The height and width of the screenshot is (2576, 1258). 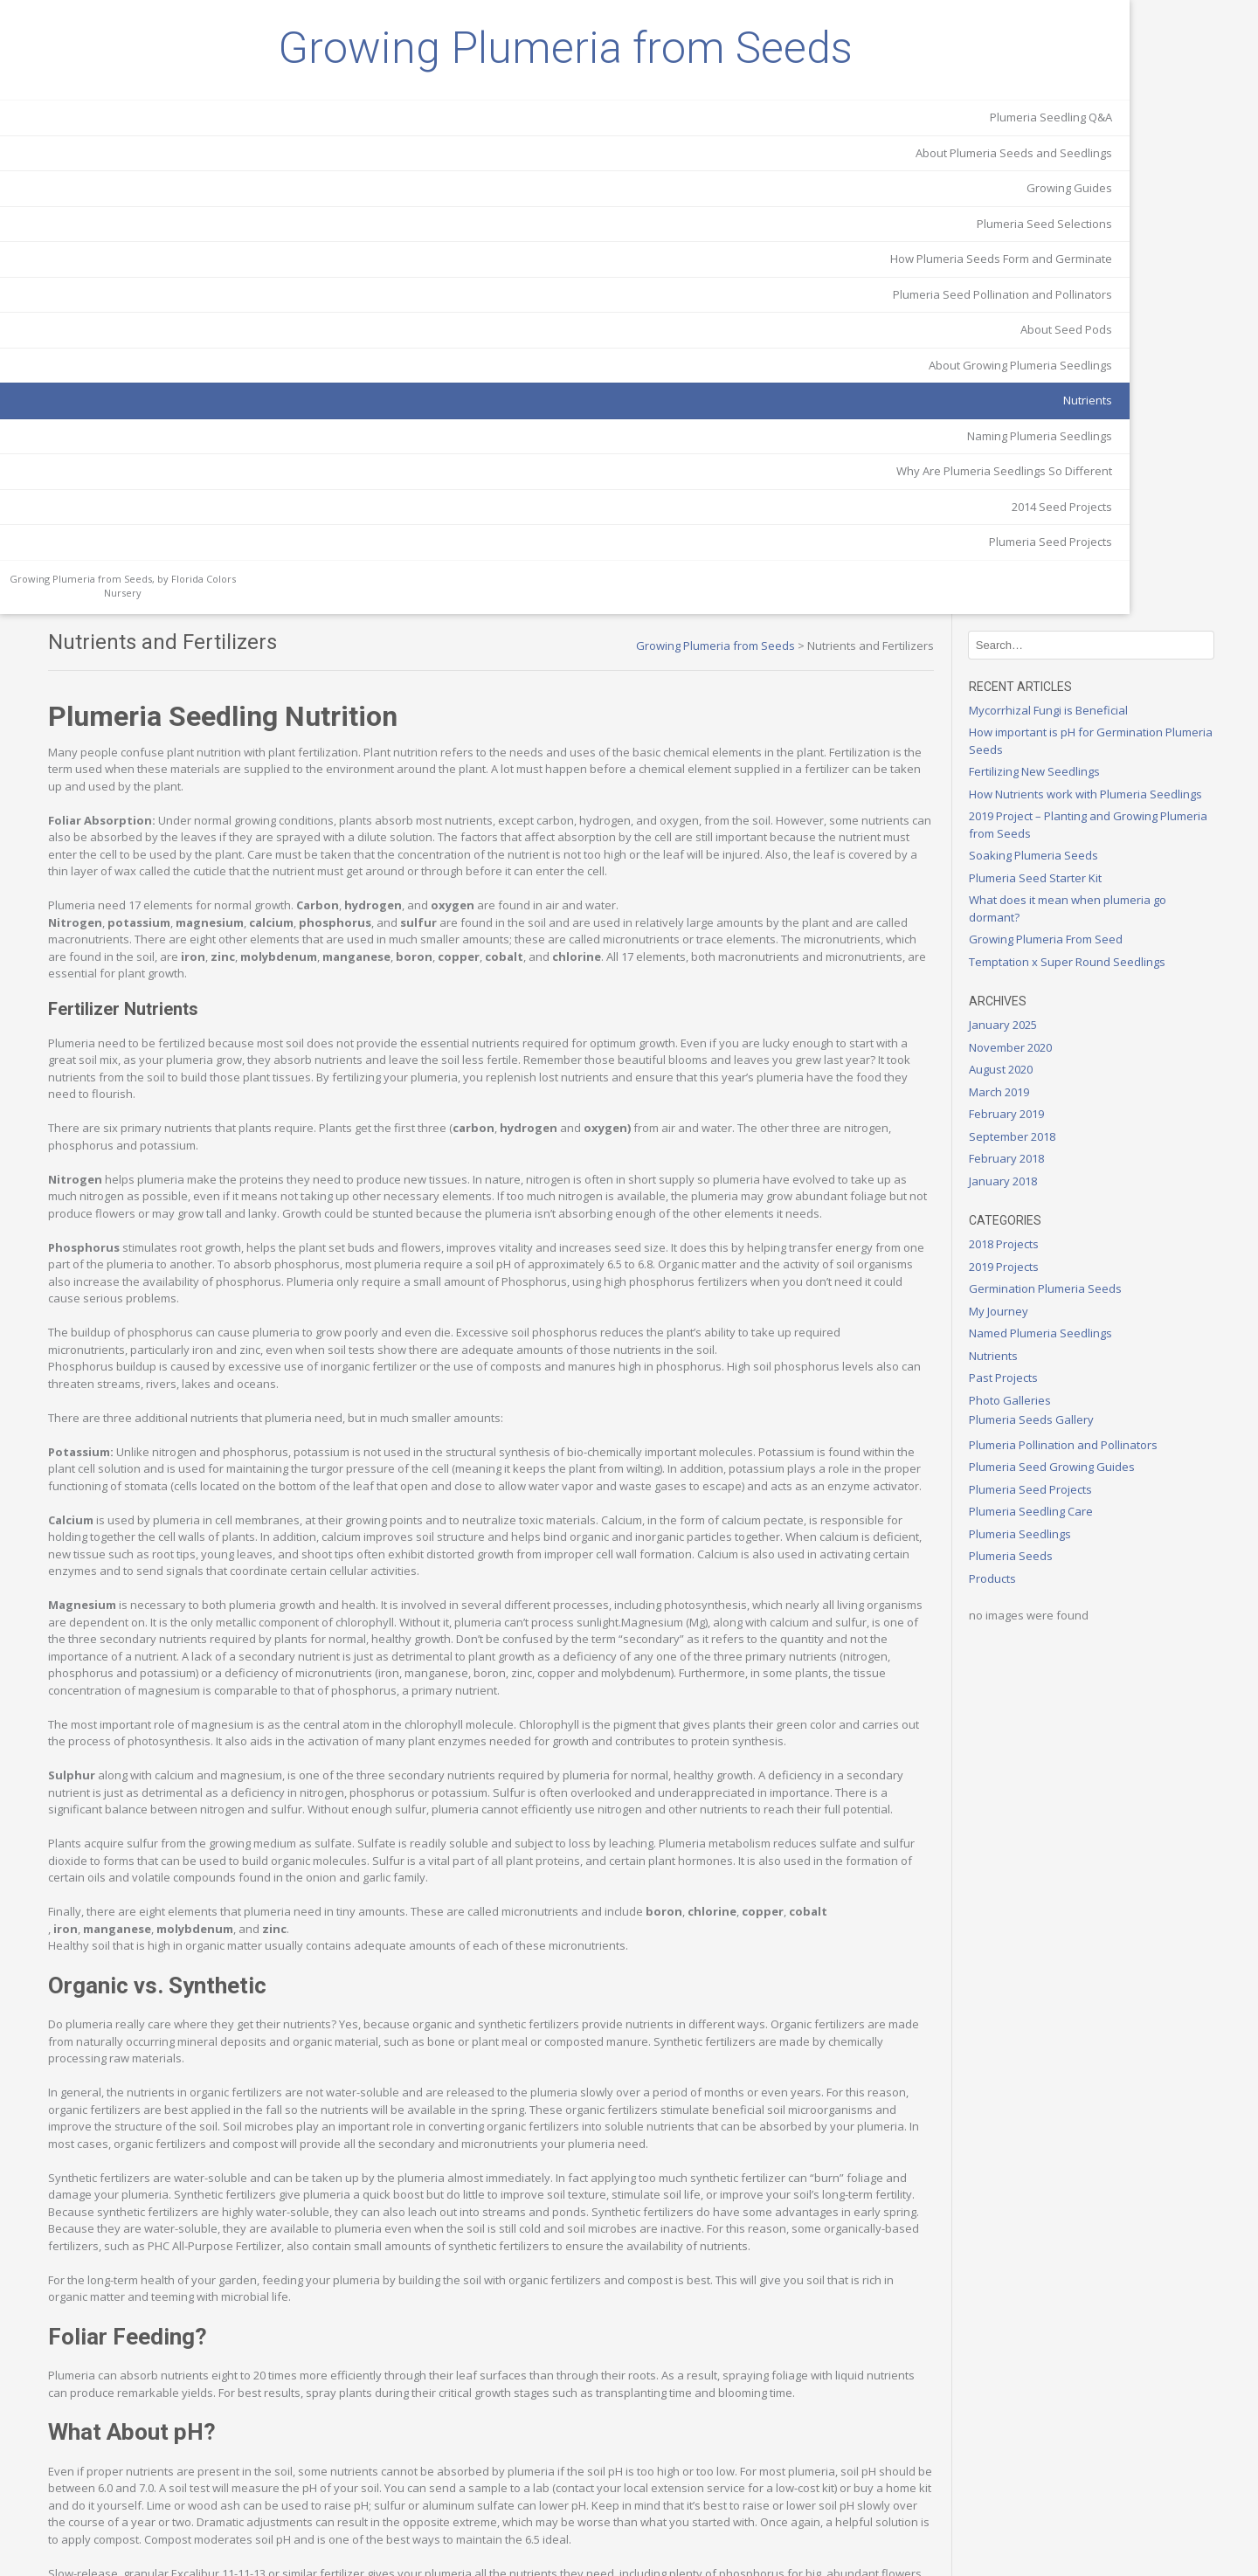 What do you see at coordinates (177, 688) in the screenshot?
I see `2014 Seed Projects` at bounding box center [177, 688].